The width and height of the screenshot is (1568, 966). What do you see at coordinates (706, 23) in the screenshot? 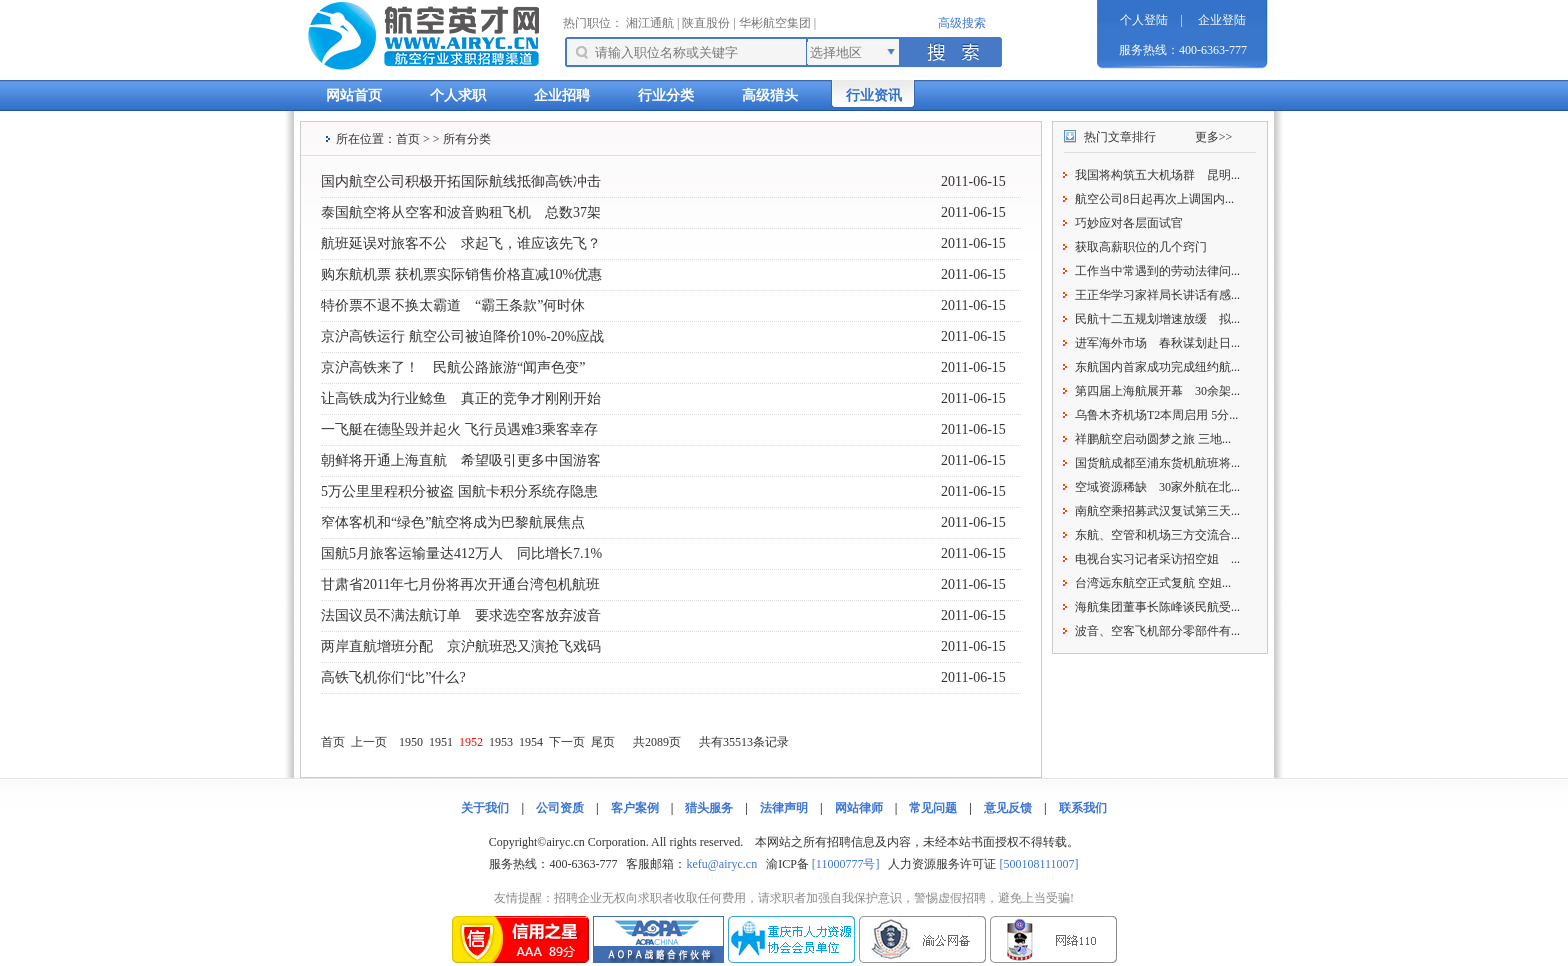
I see `陕直股份` at bounding box center [706, 23].